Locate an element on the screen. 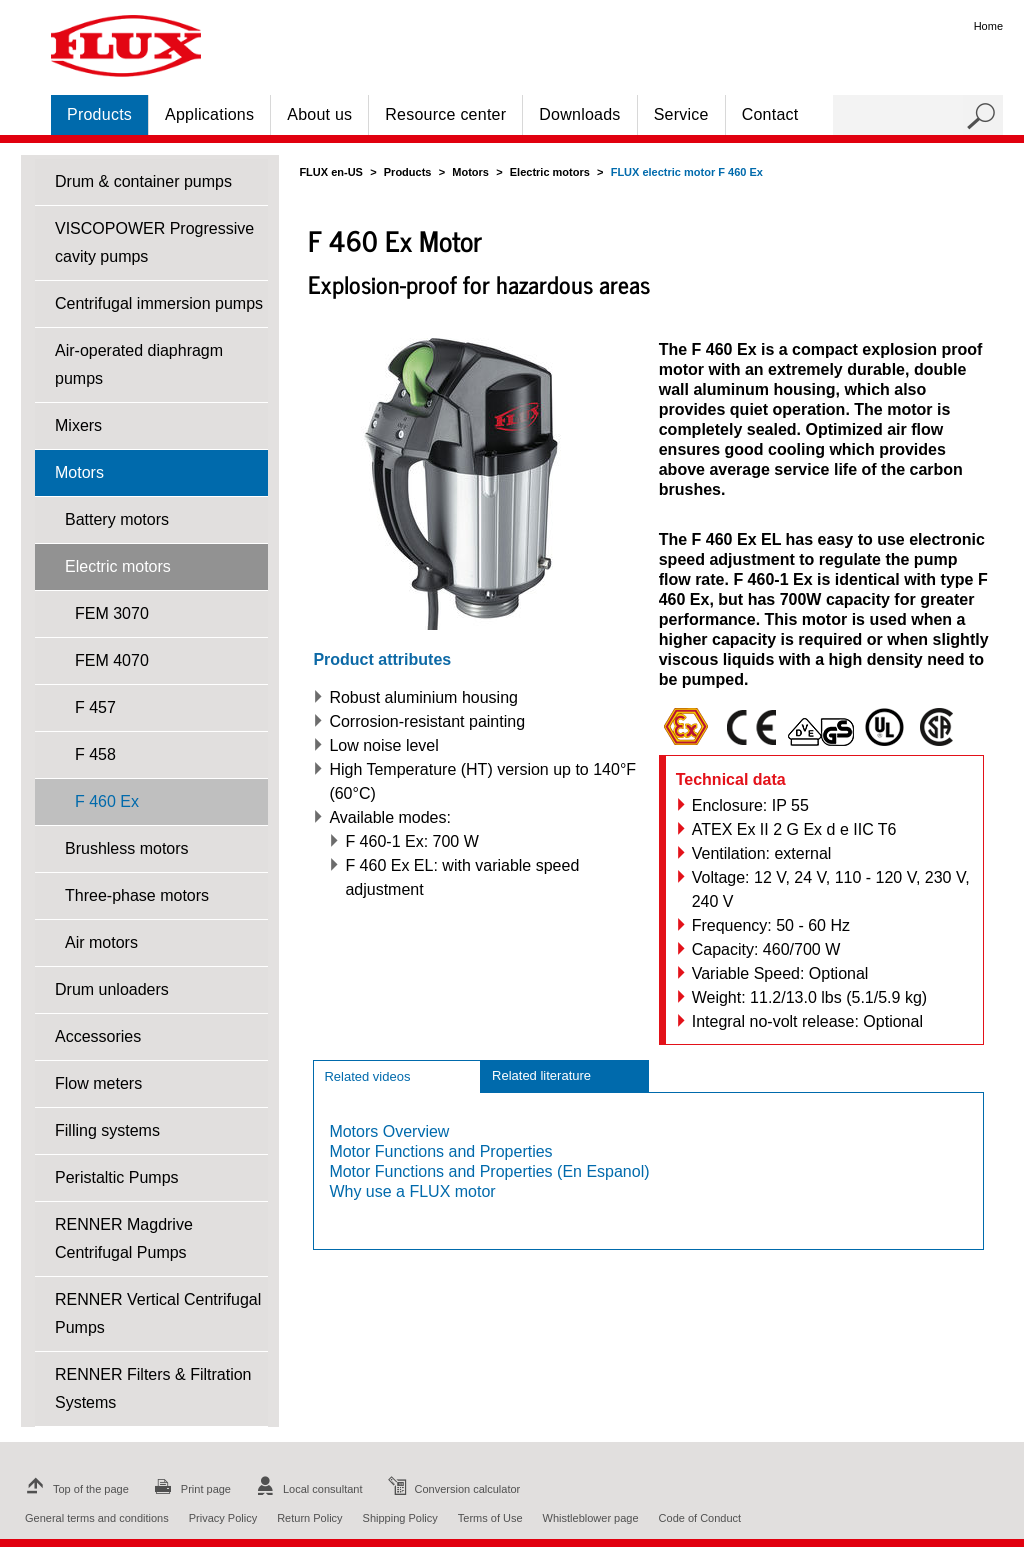 Image resolution: width=1024 pixels, height=1547 pixels. RENNER Vertical Centrifugal Pumps is located at coordinates (158, 1313).